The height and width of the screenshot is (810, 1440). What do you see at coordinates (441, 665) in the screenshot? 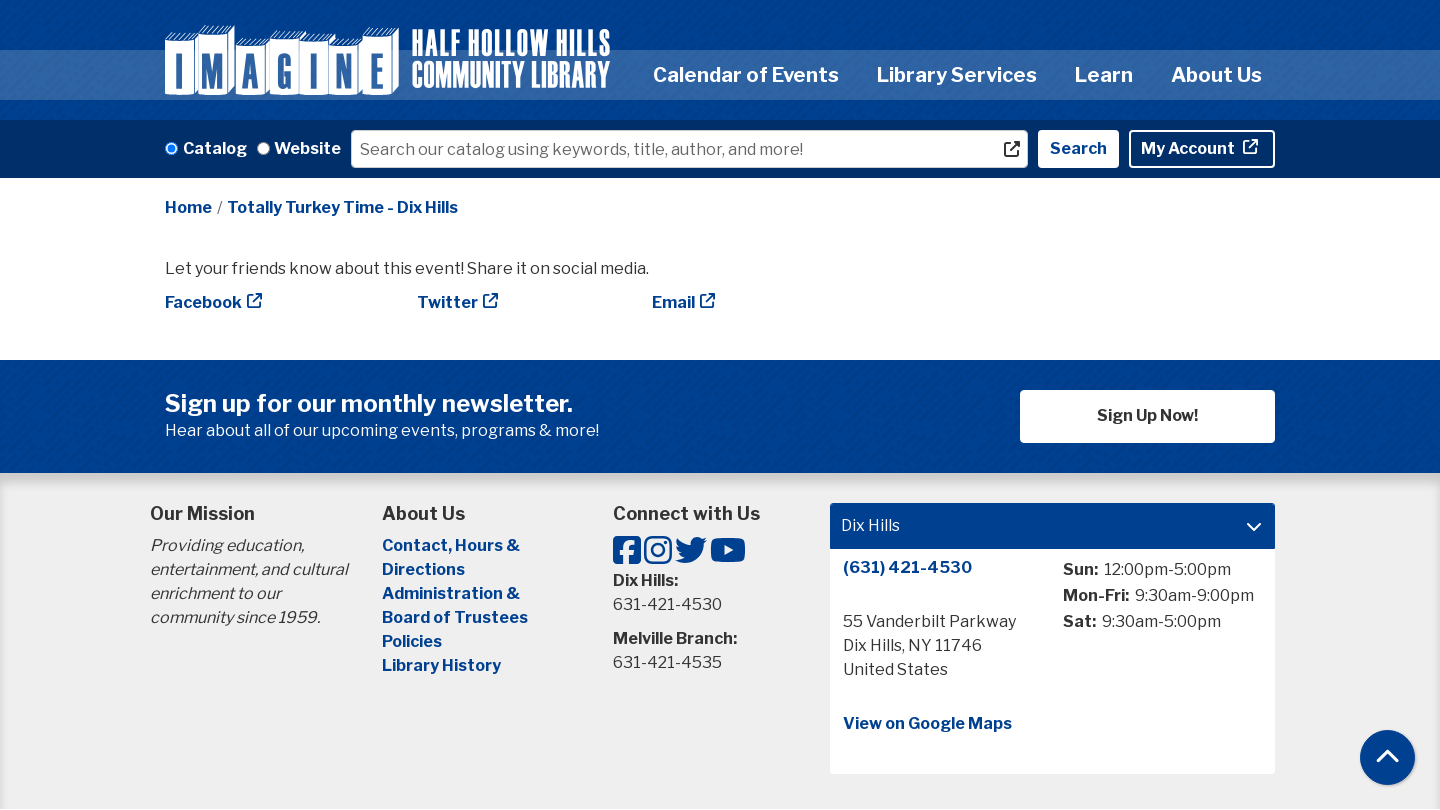
I see `Library History` at bounding box center [441, 665].